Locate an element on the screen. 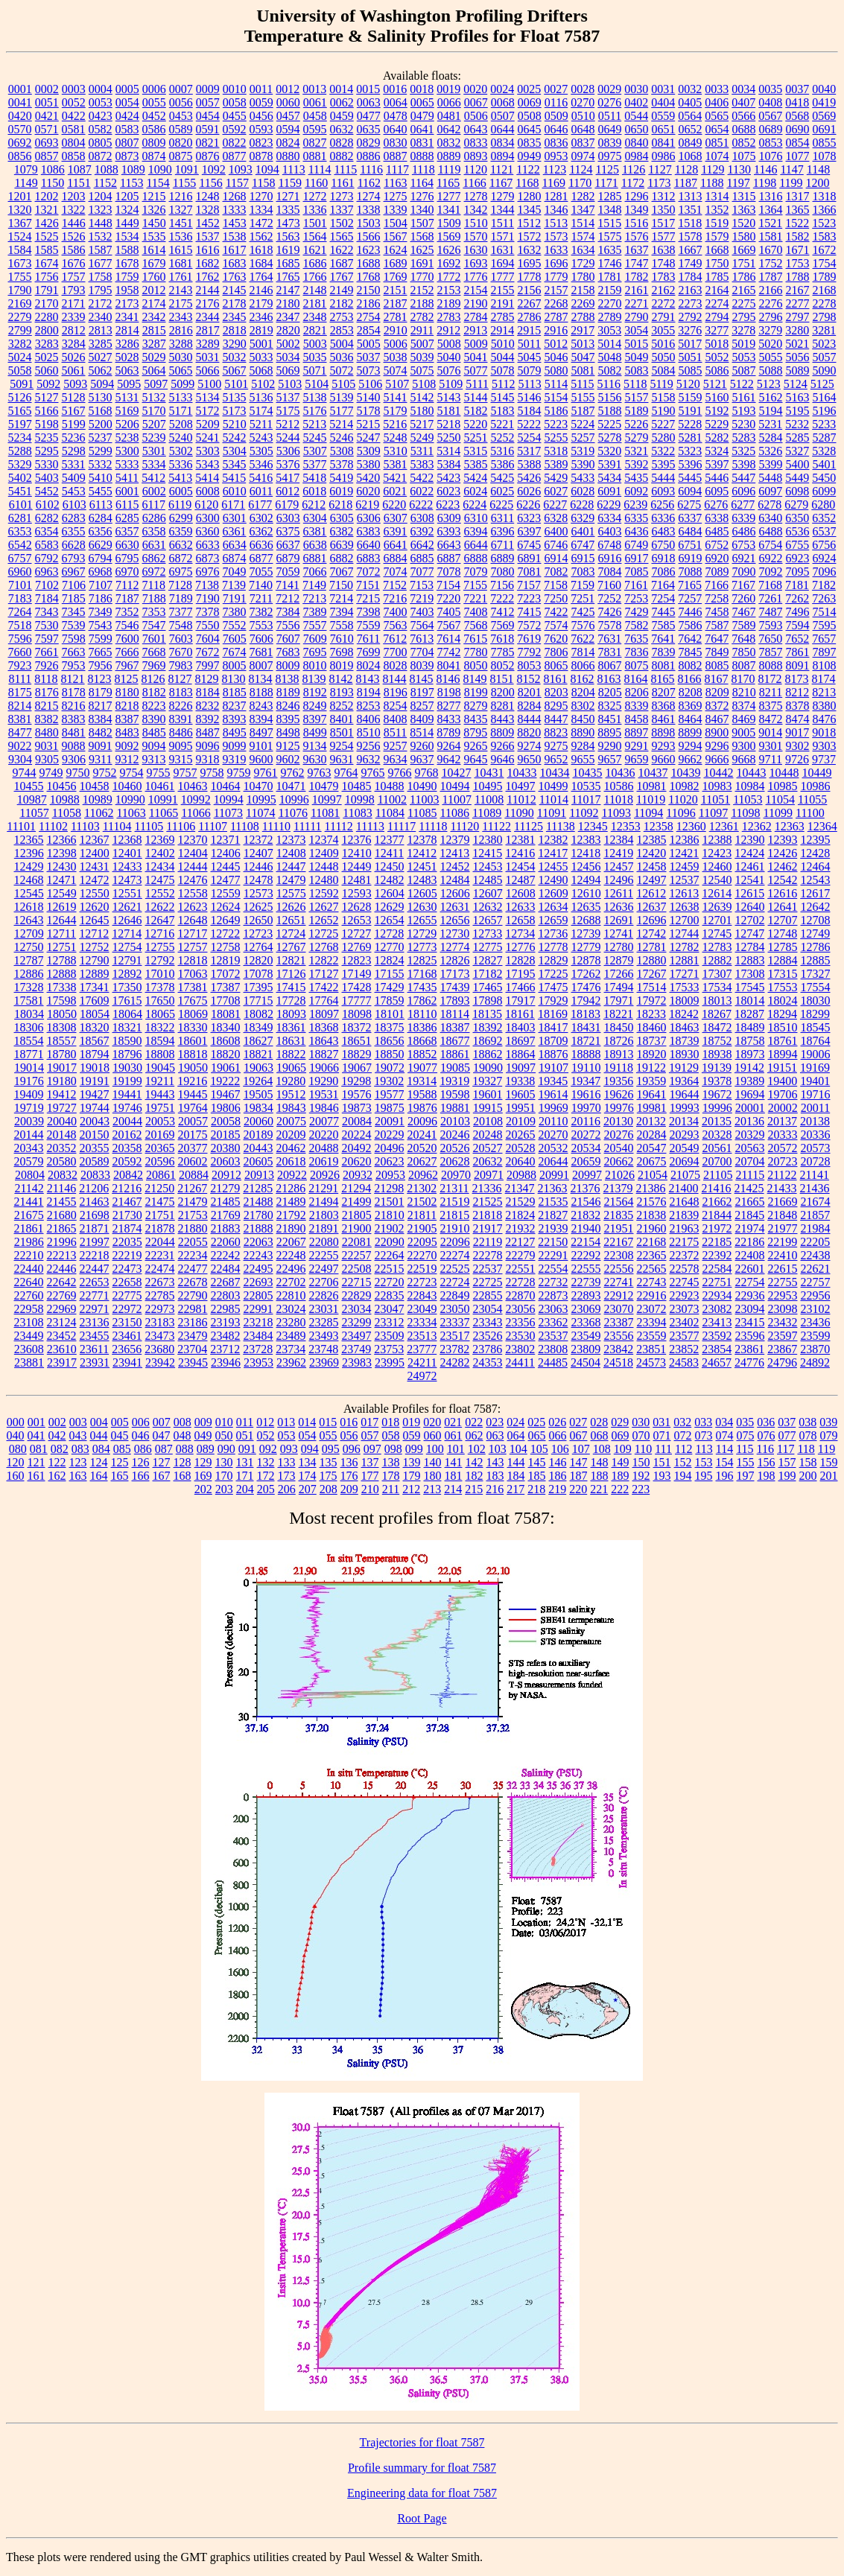  22755 is located at coordinates (783, 1282).